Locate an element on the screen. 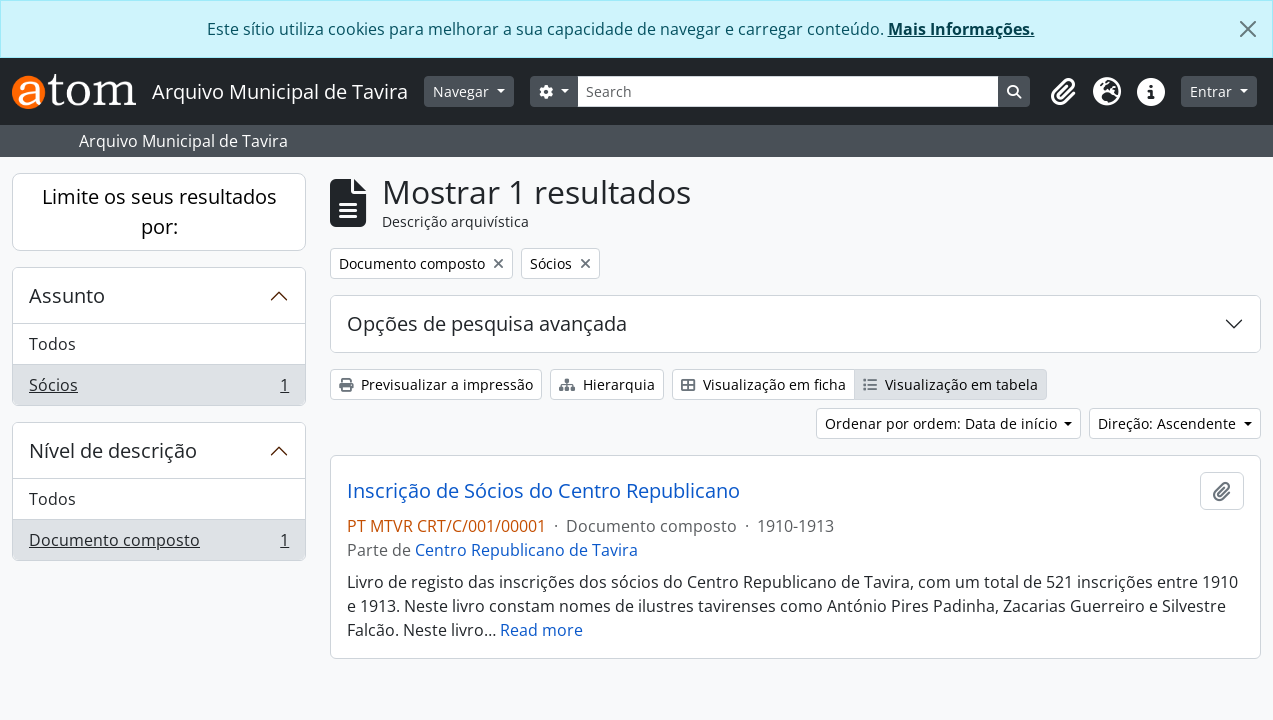  Assunto is located at coordinates (67, 295).